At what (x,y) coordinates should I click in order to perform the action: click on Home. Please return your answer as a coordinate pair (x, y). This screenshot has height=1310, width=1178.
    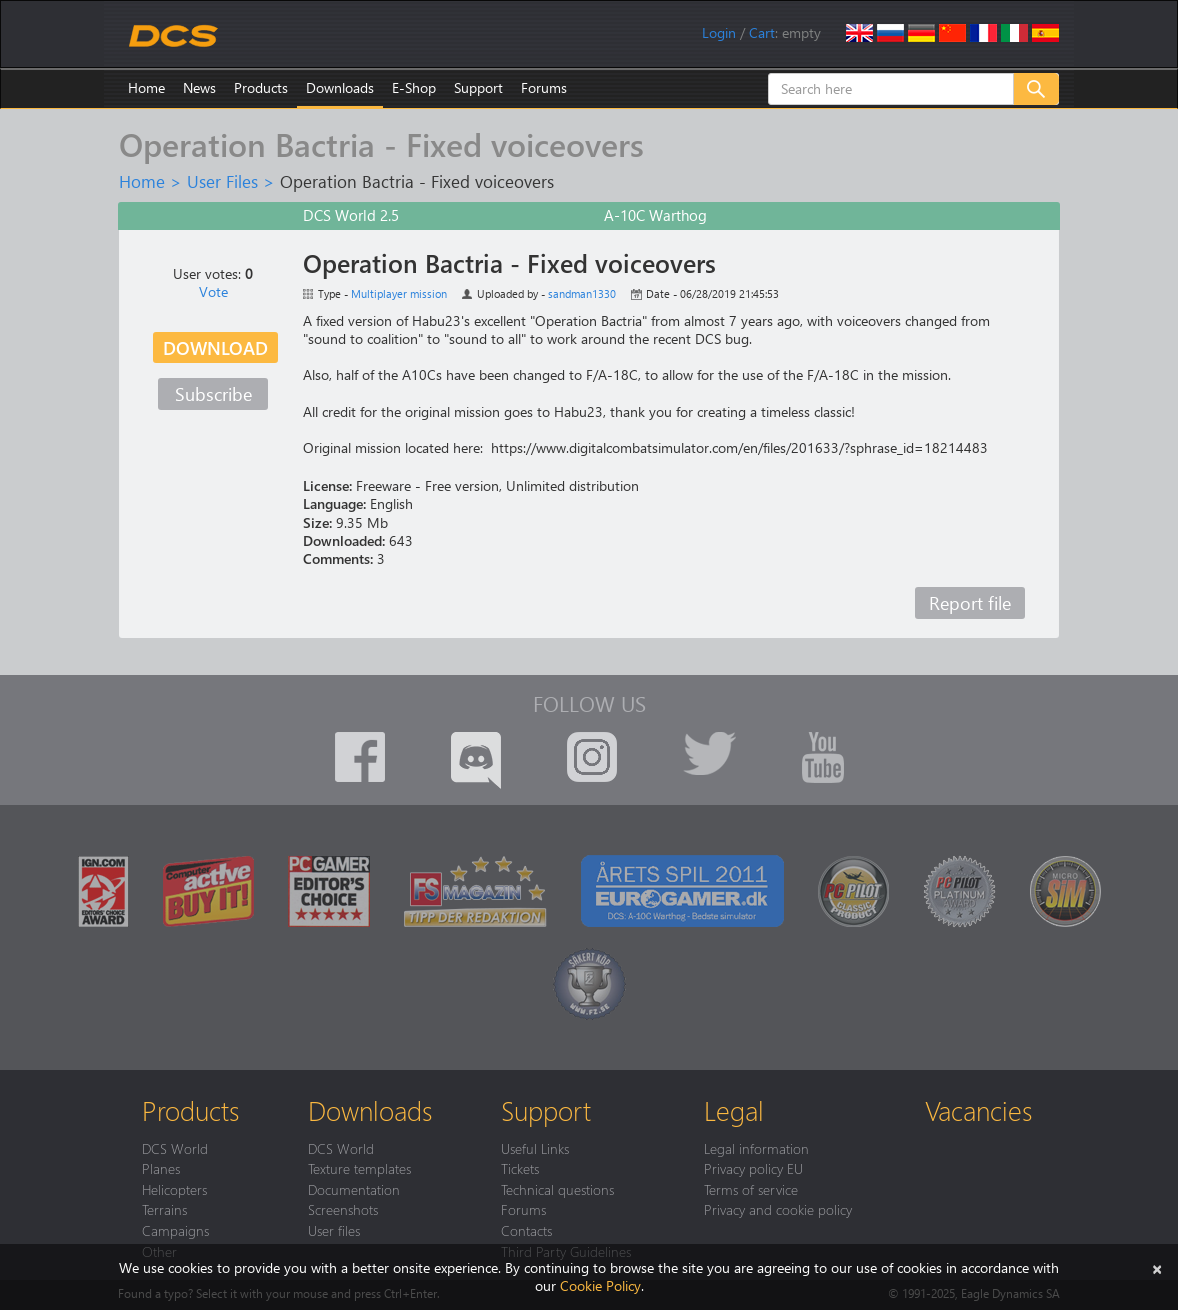
    Looking at the image, I should click on (146, 87).